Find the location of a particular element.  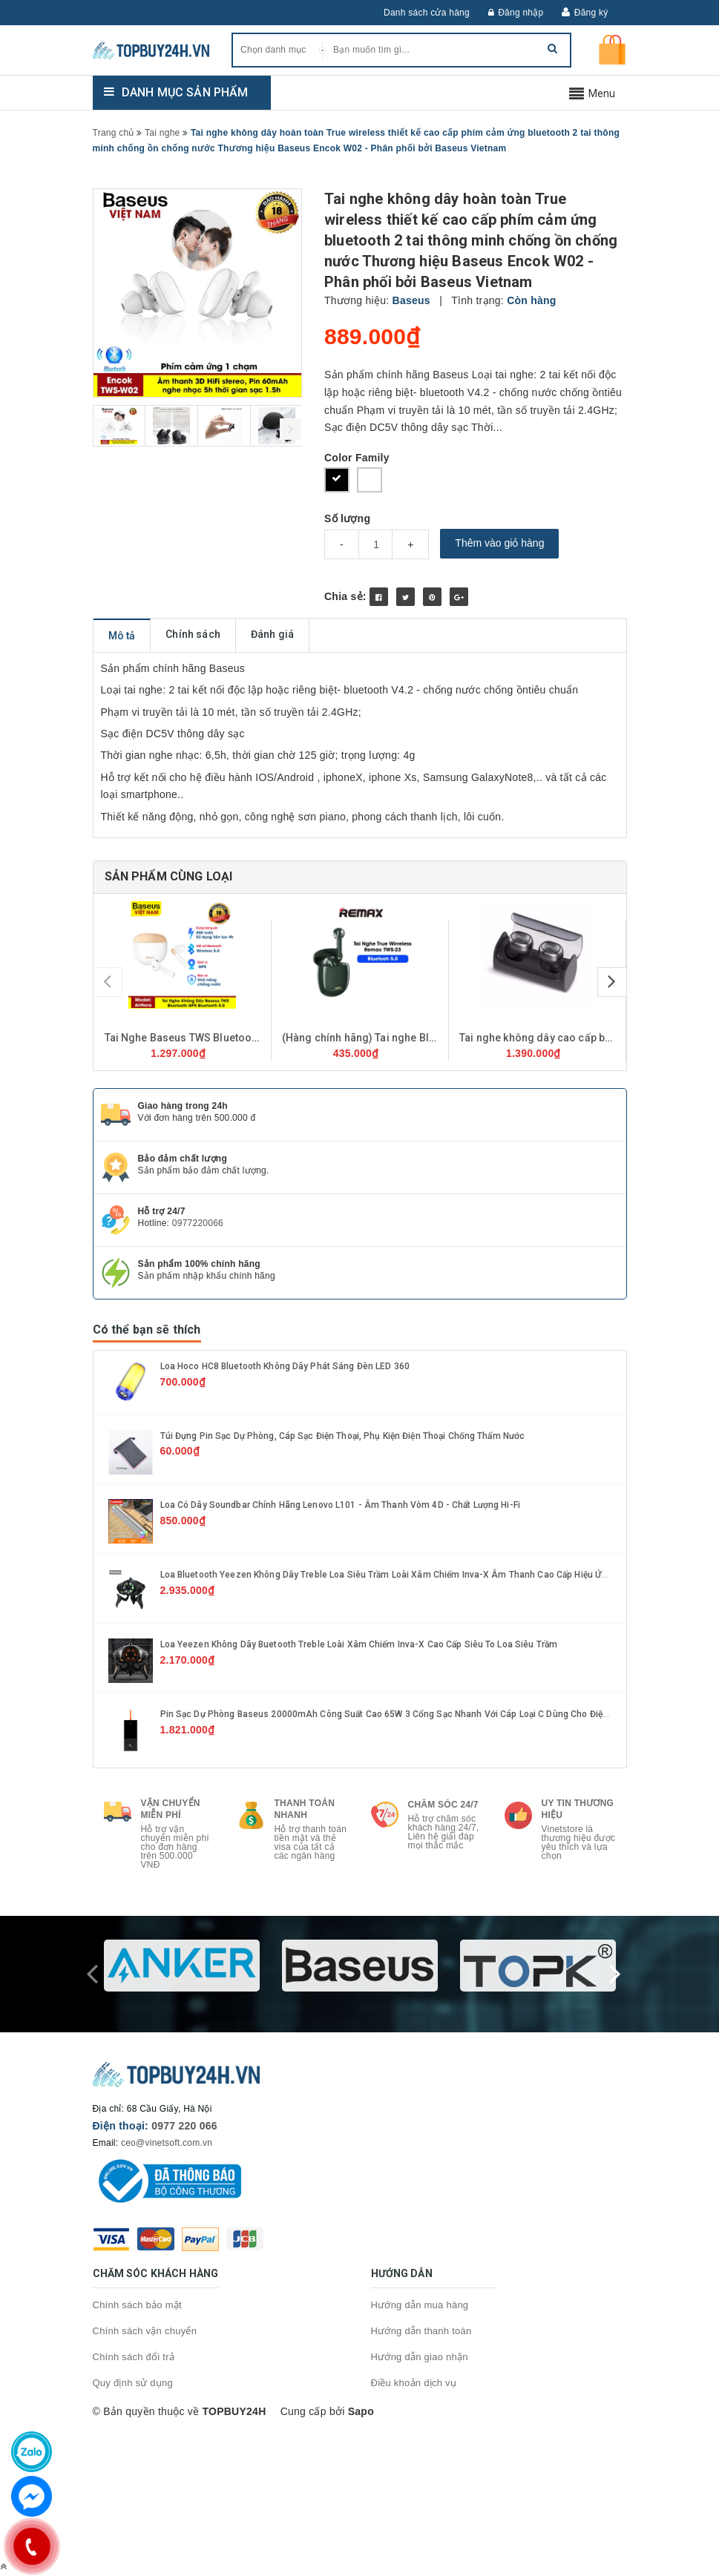

Số lượng is located at coordinates (347, 518).